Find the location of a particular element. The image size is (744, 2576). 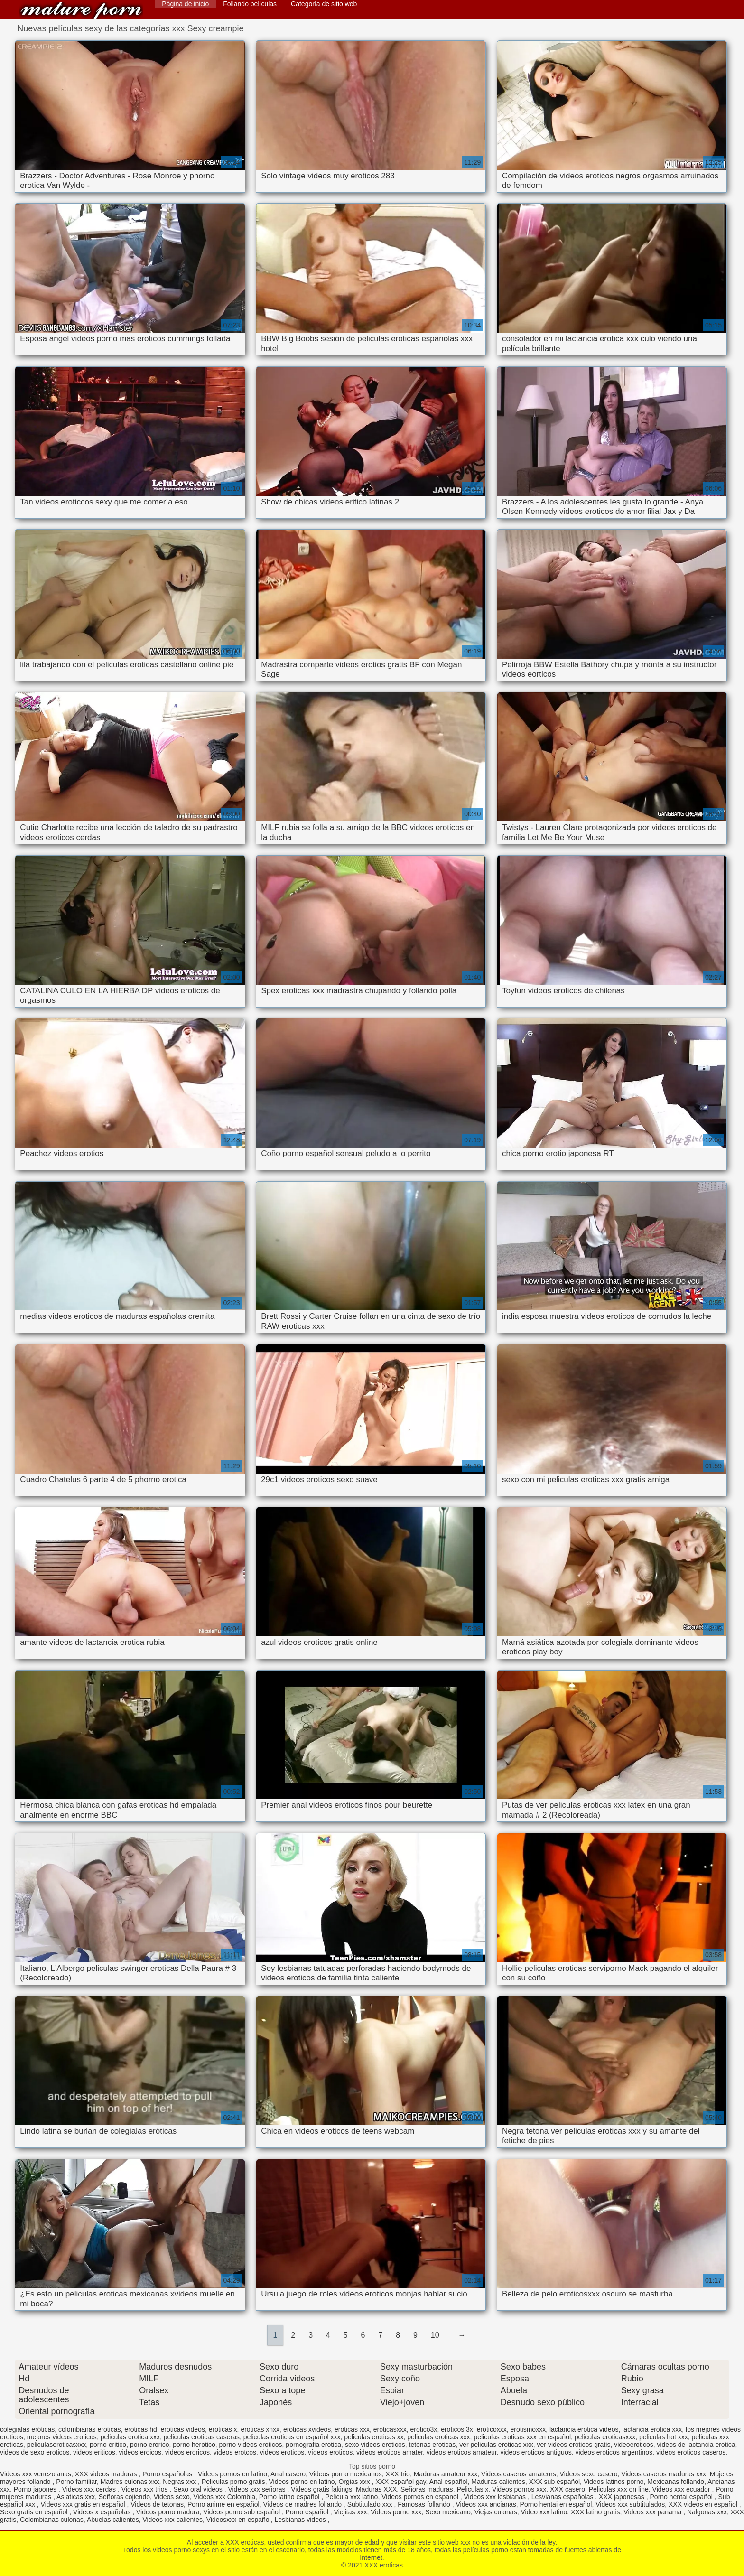

Sexo oral videos is located at coordinates (198, 2489).